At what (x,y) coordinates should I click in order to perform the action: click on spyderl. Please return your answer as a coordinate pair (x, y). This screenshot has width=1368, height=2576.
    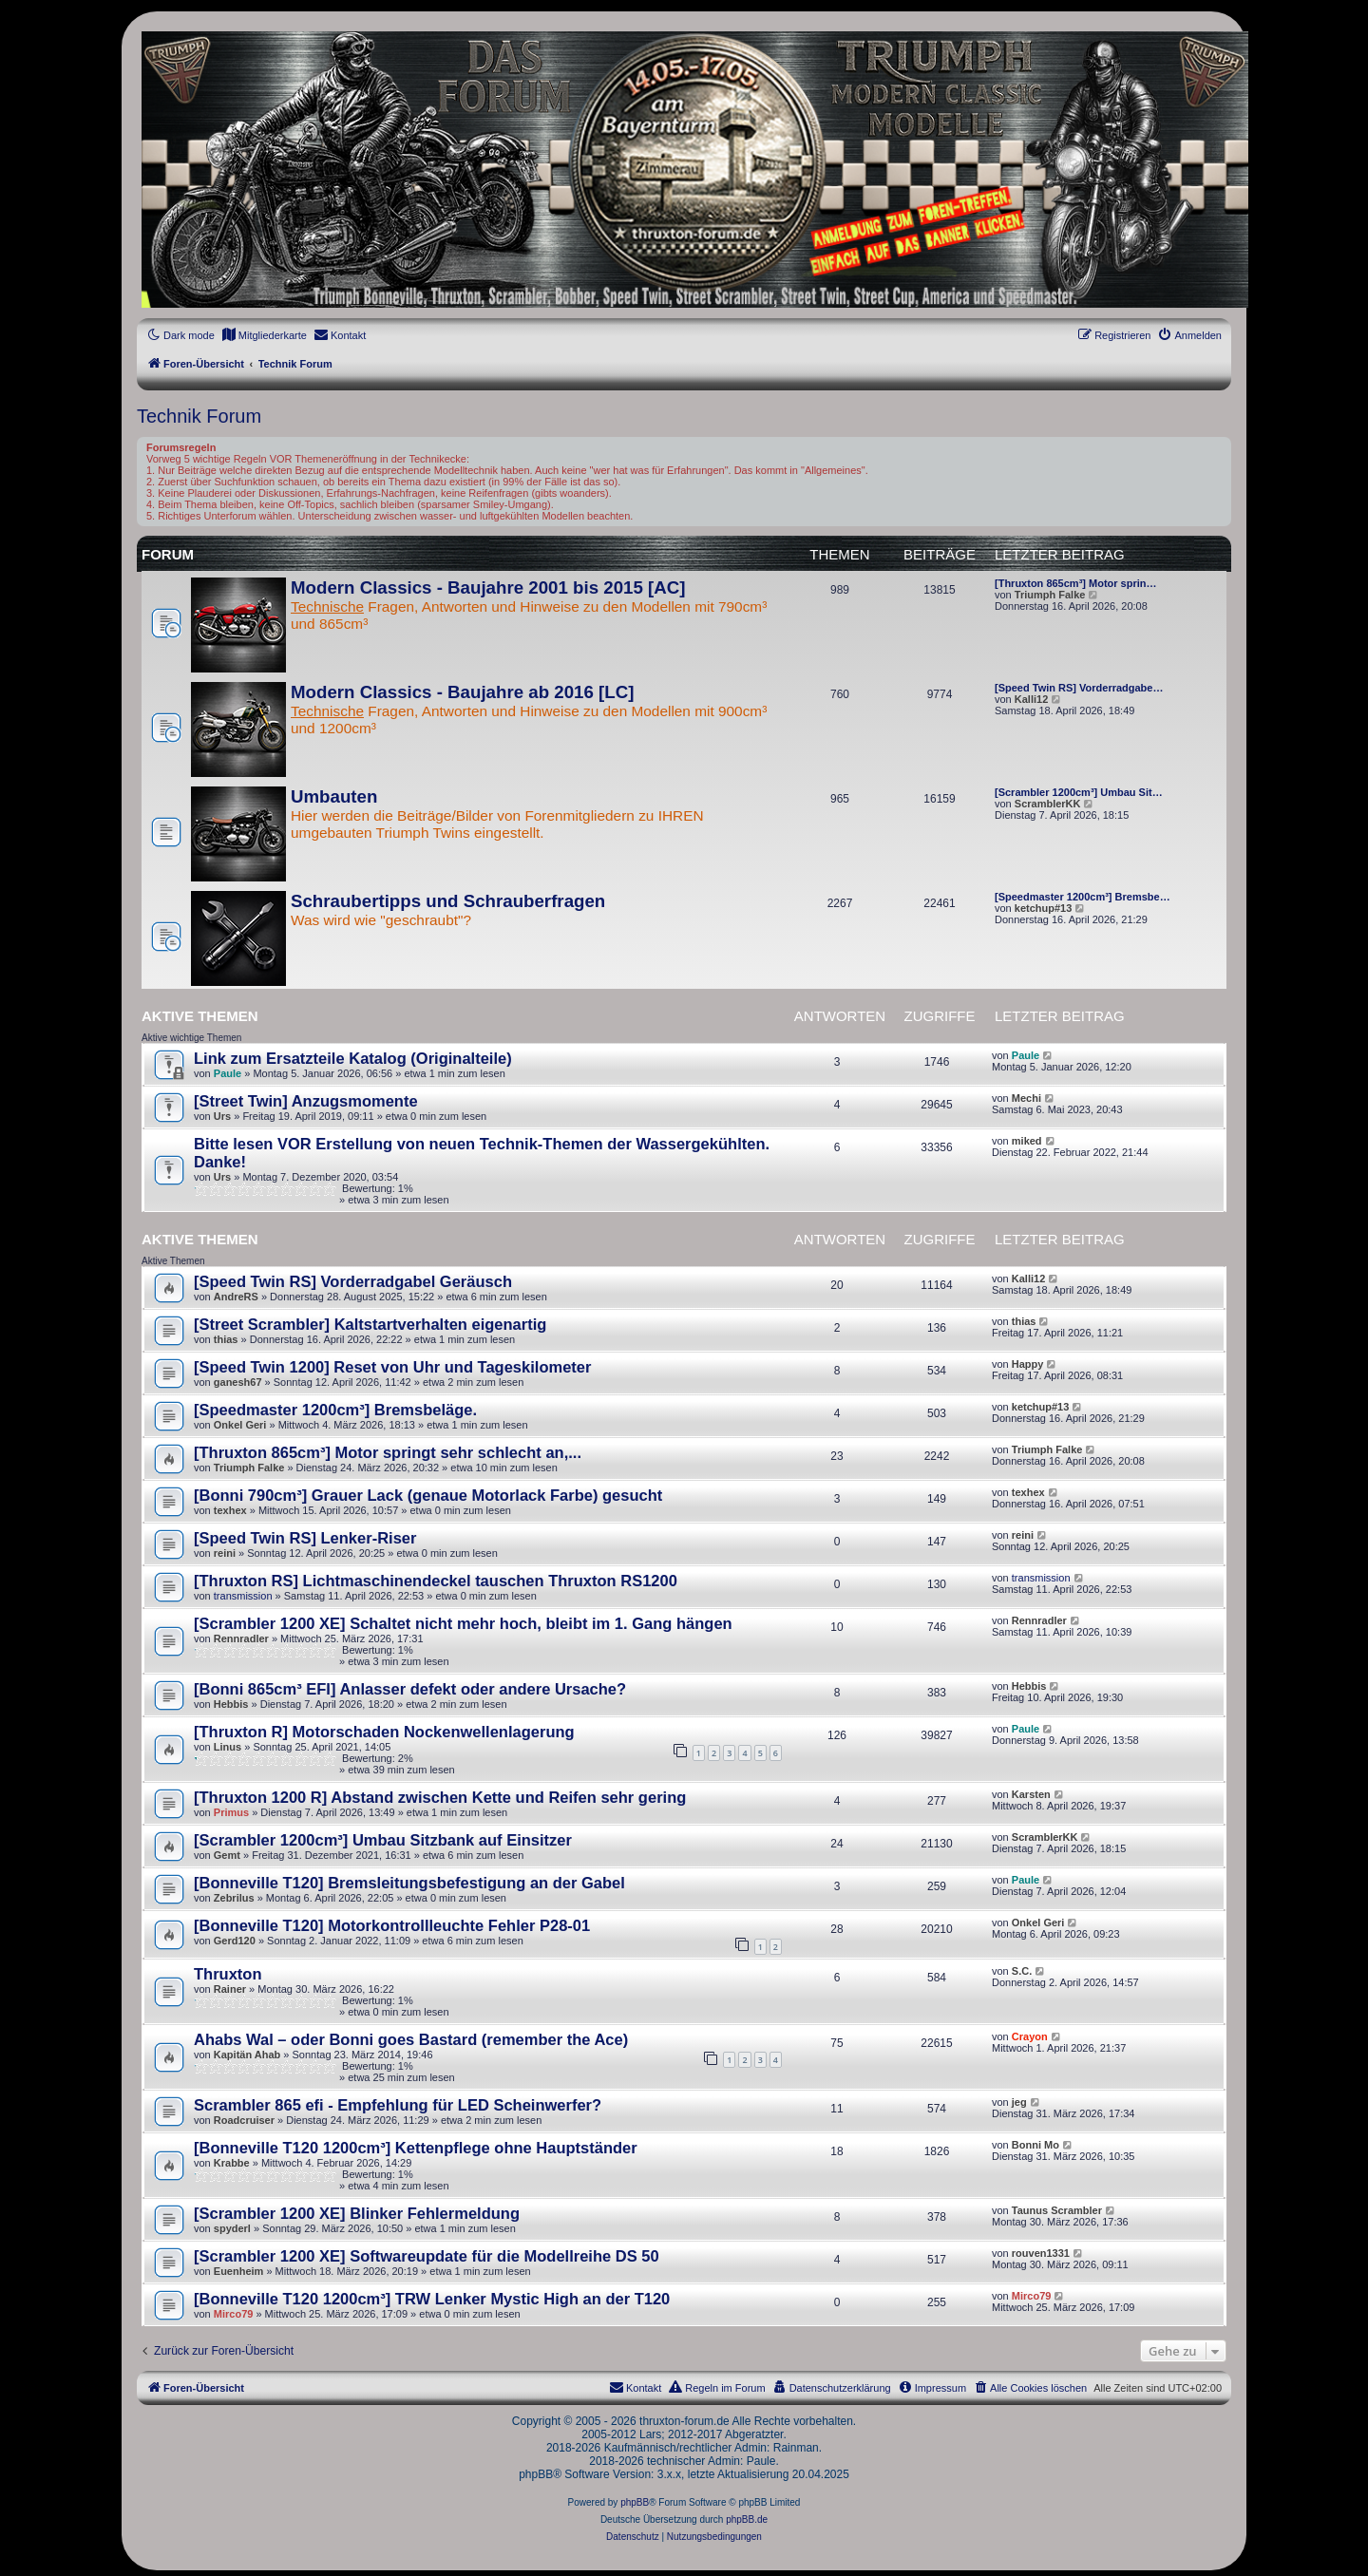
    Looking at the image, I should click on (232, 2228).